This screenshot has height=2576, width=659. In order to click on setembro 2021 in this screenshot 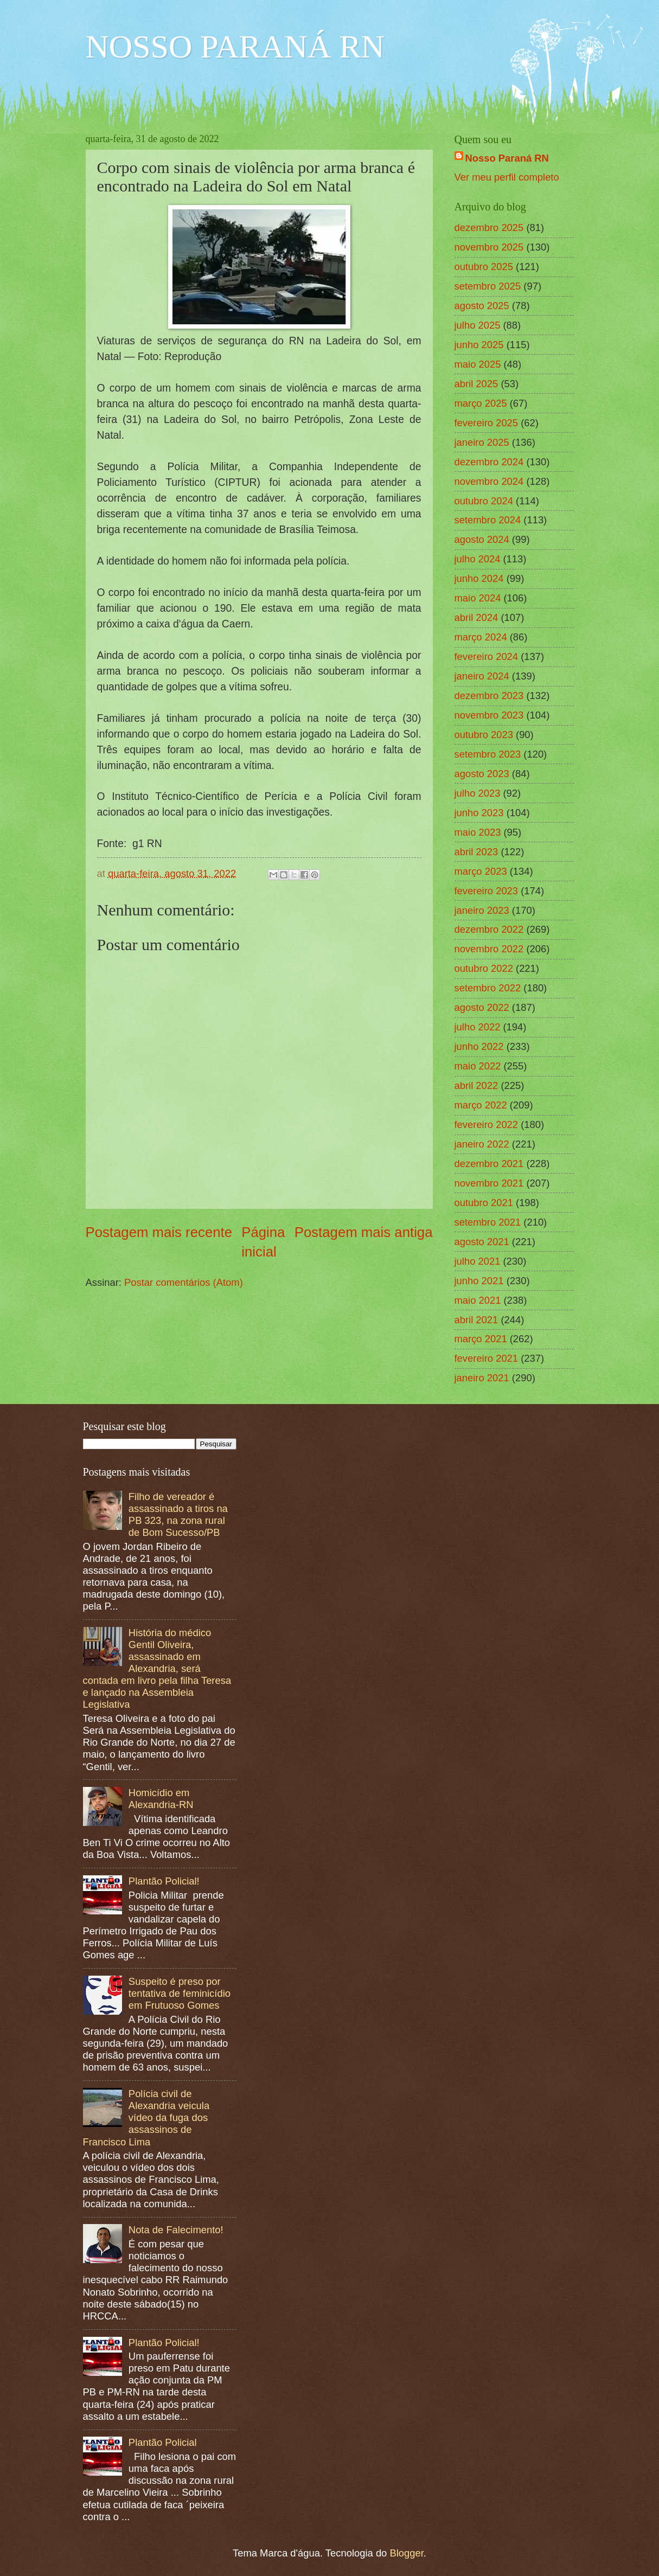, I will do `click(488, 1222)`.